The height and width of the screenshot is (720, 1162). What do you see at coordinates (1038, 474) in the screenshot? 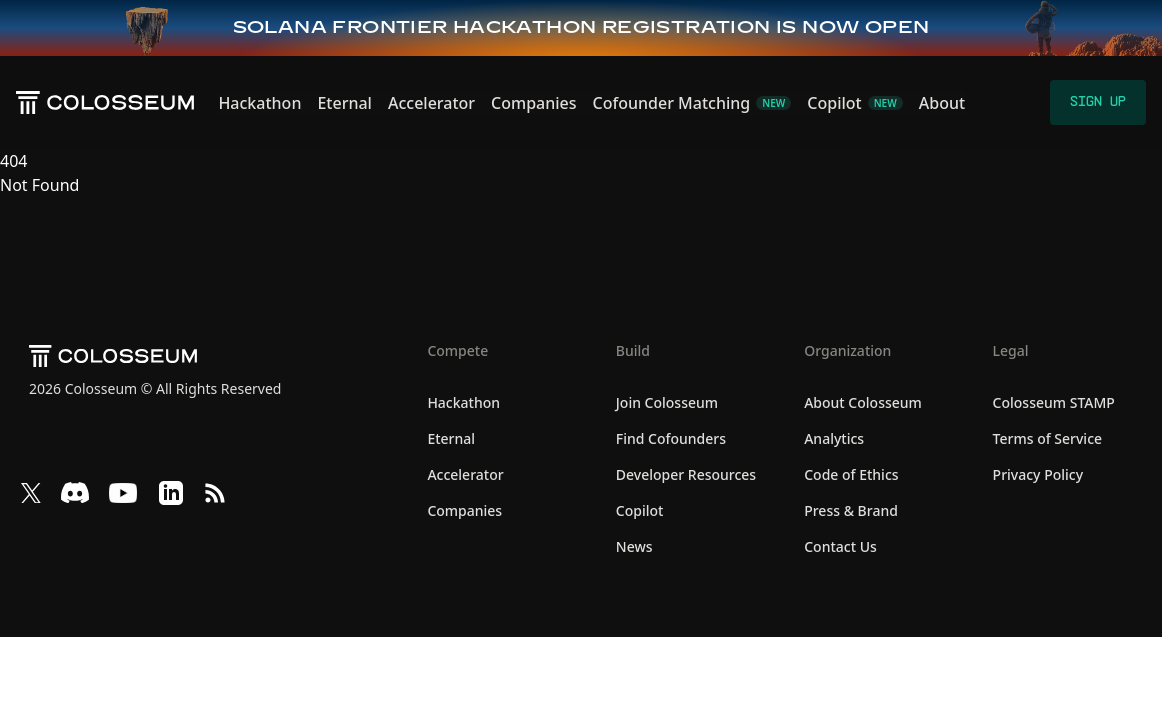
I see `Privacy Policy` at bounding box center [1038, 474].